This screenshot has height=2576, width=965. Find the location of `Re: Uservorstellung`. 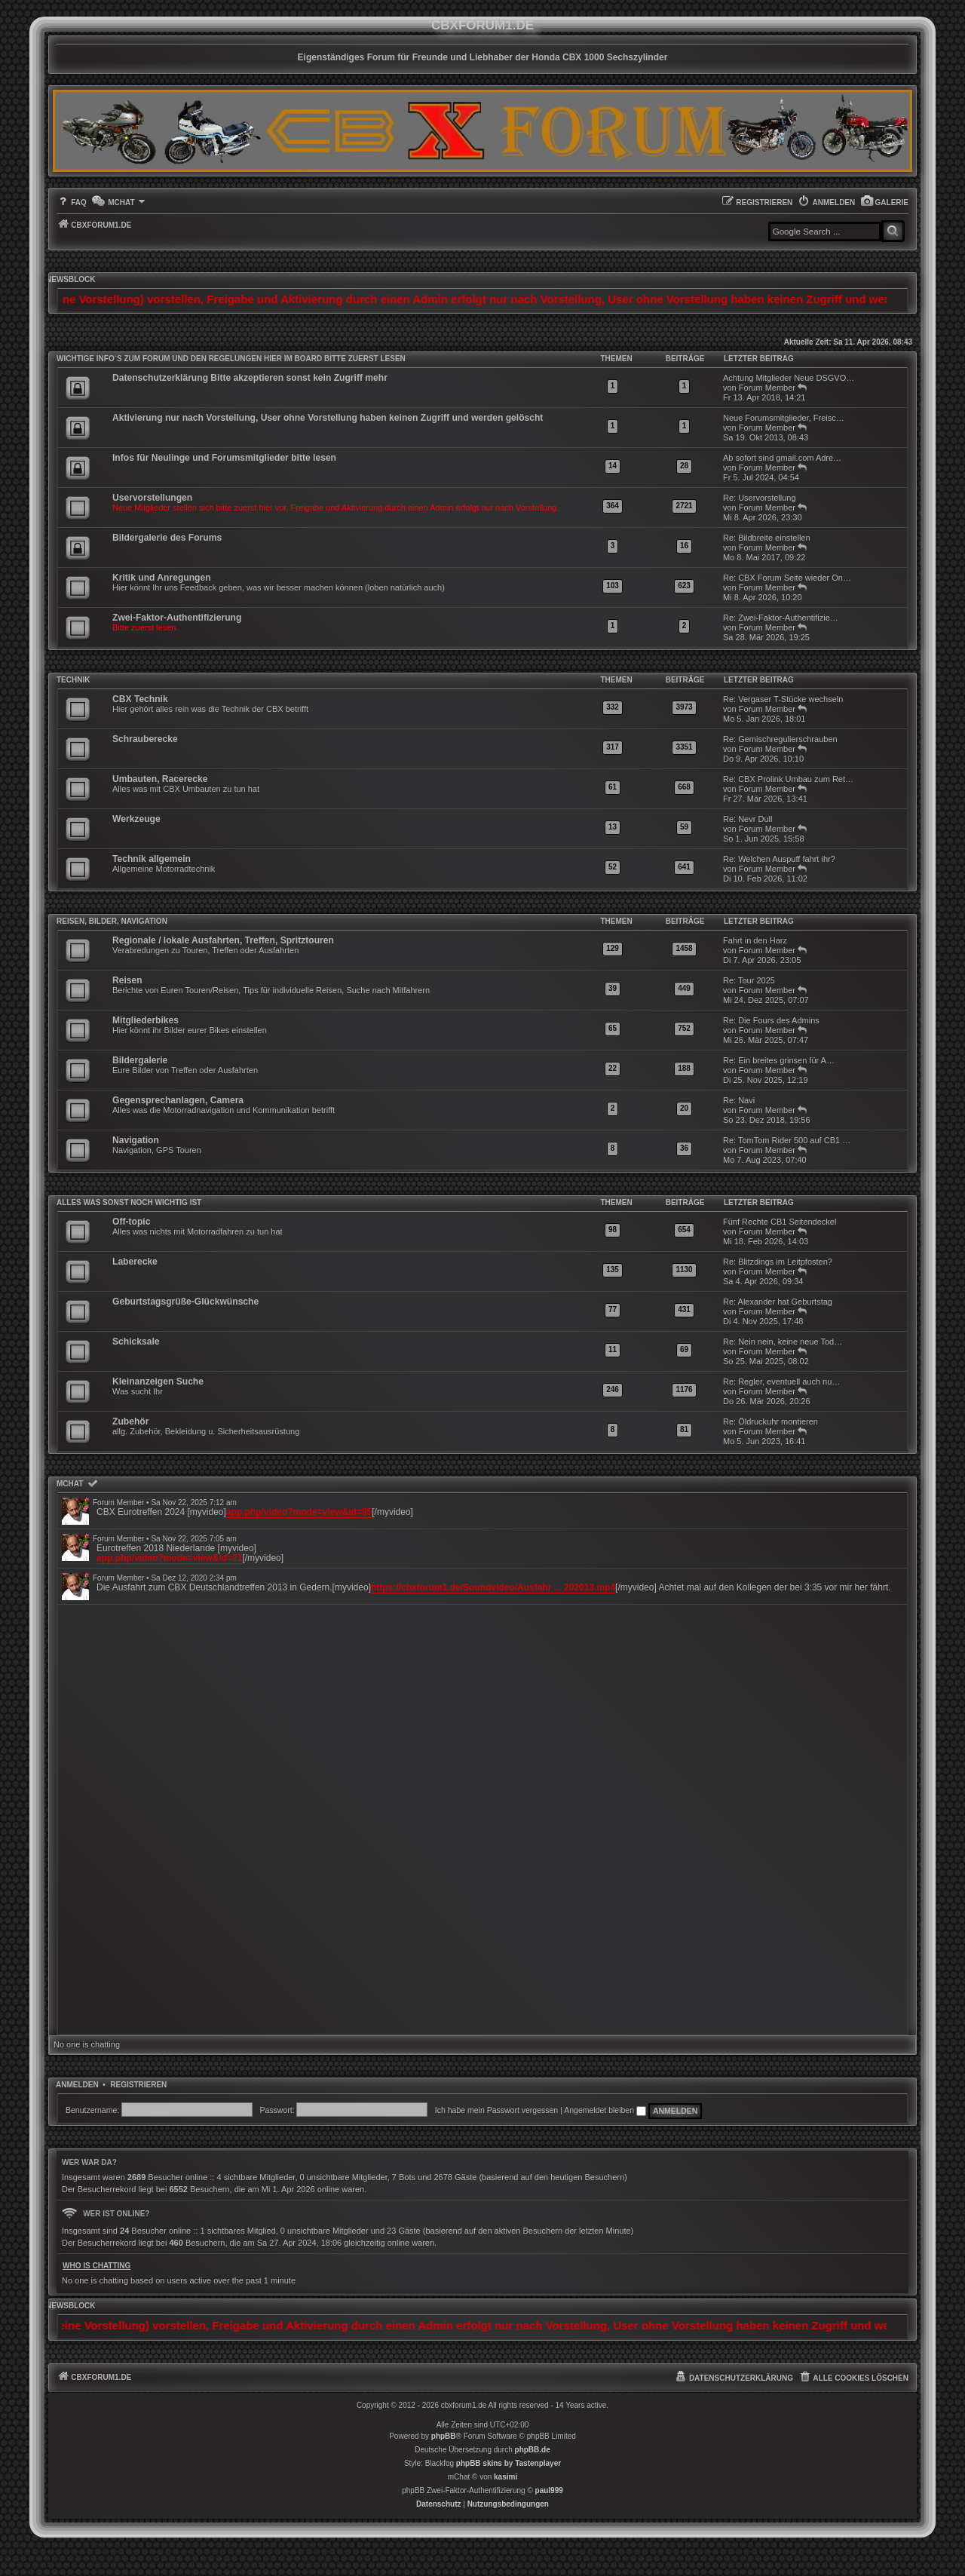

Re: Uservorstellung is located at coordinates (759, 497).